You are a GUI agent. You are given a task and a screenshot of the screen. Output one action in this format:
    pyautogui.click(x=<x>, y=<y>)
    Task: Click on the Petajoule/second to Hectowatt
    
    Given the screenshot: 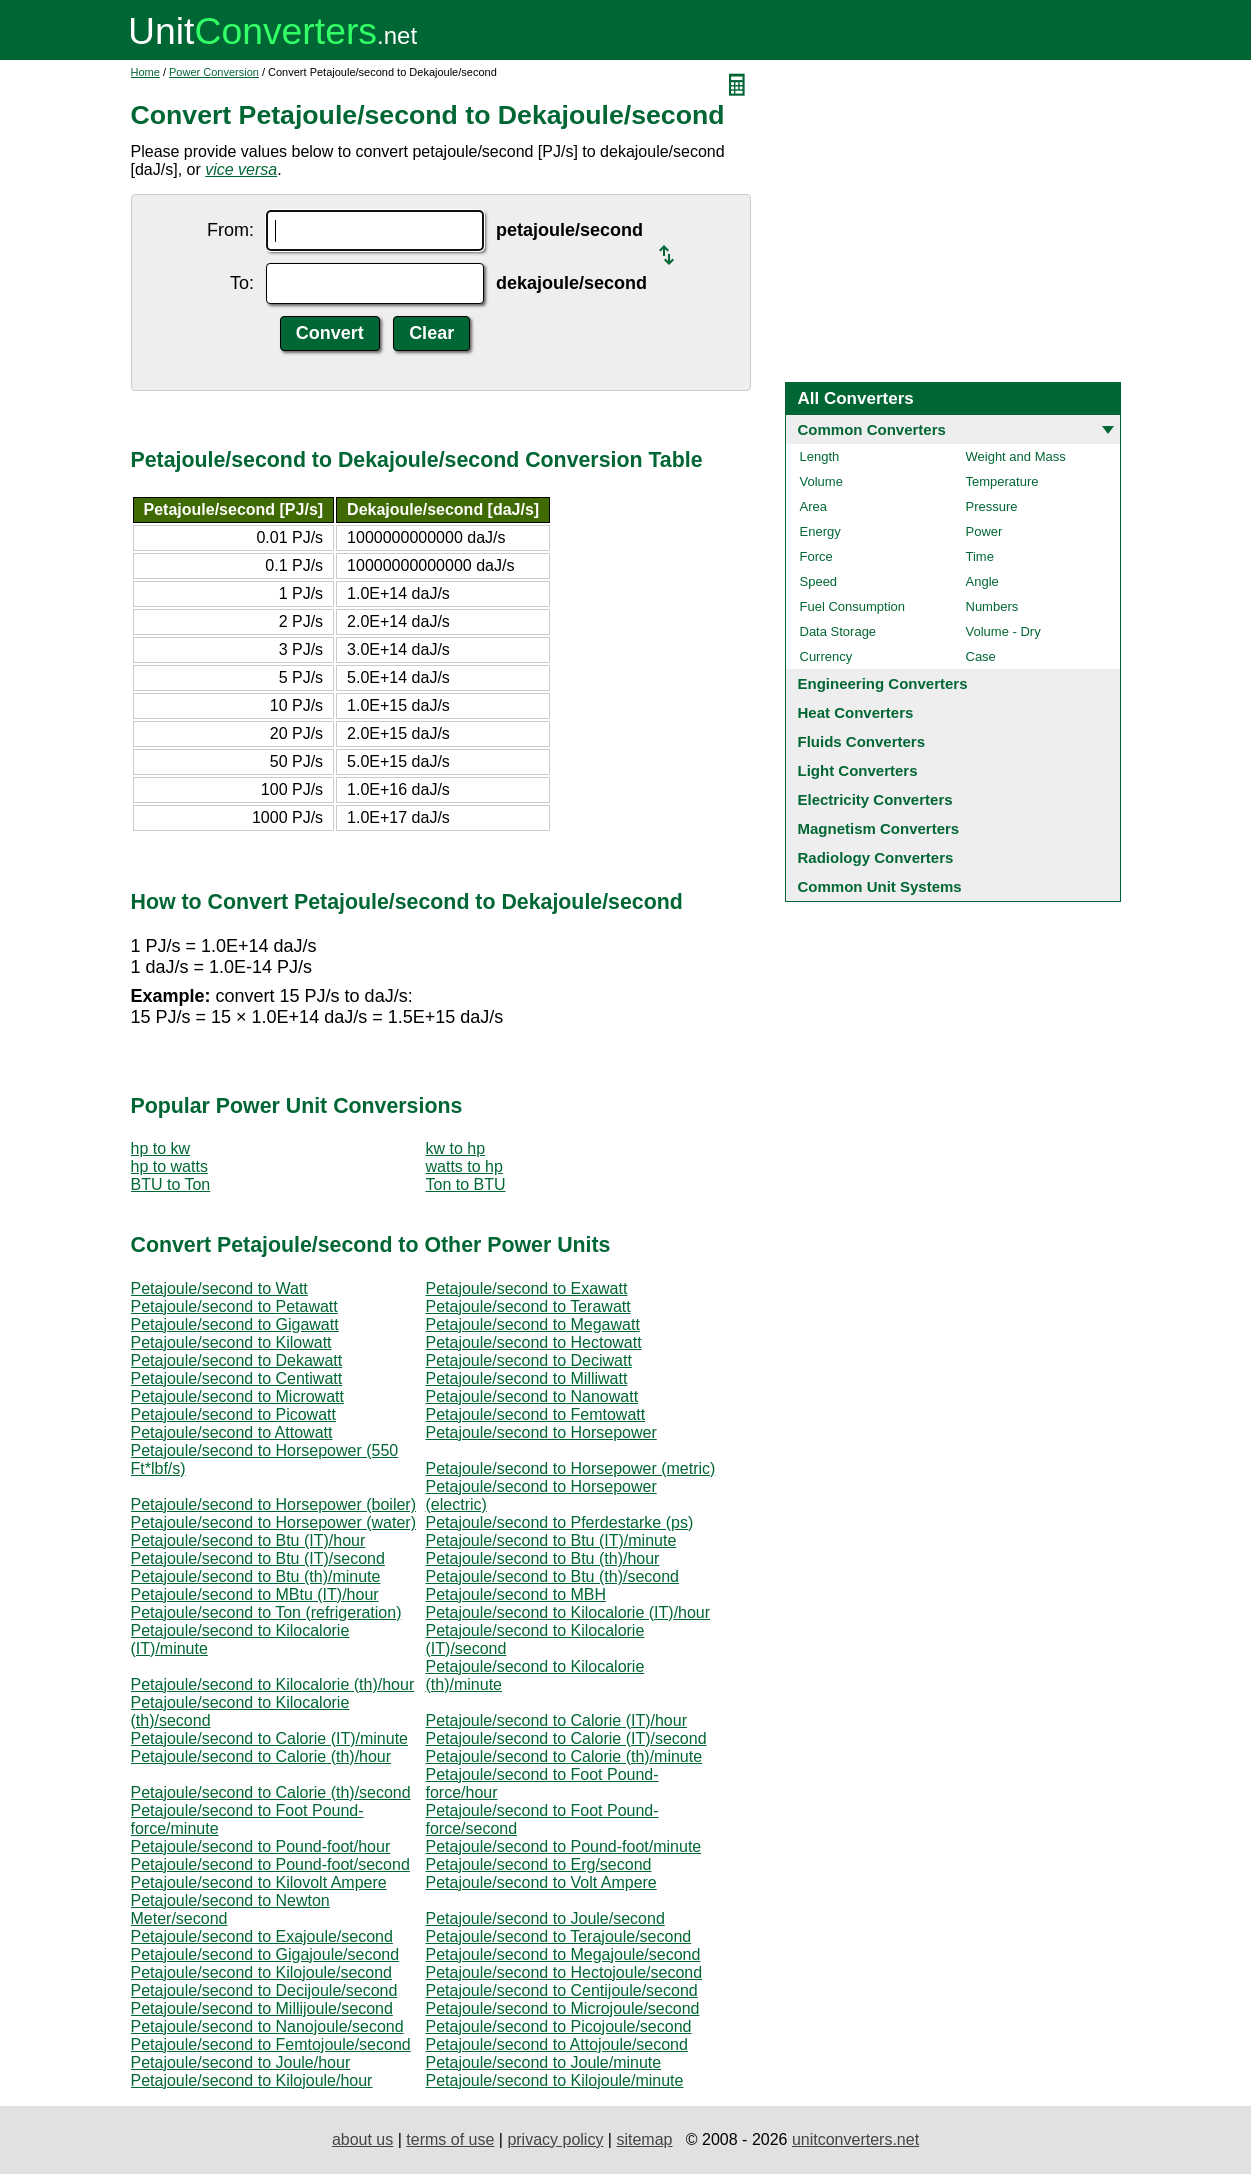 What is the action you would take?
    pyautogui.click(x=534, y=1342)
    